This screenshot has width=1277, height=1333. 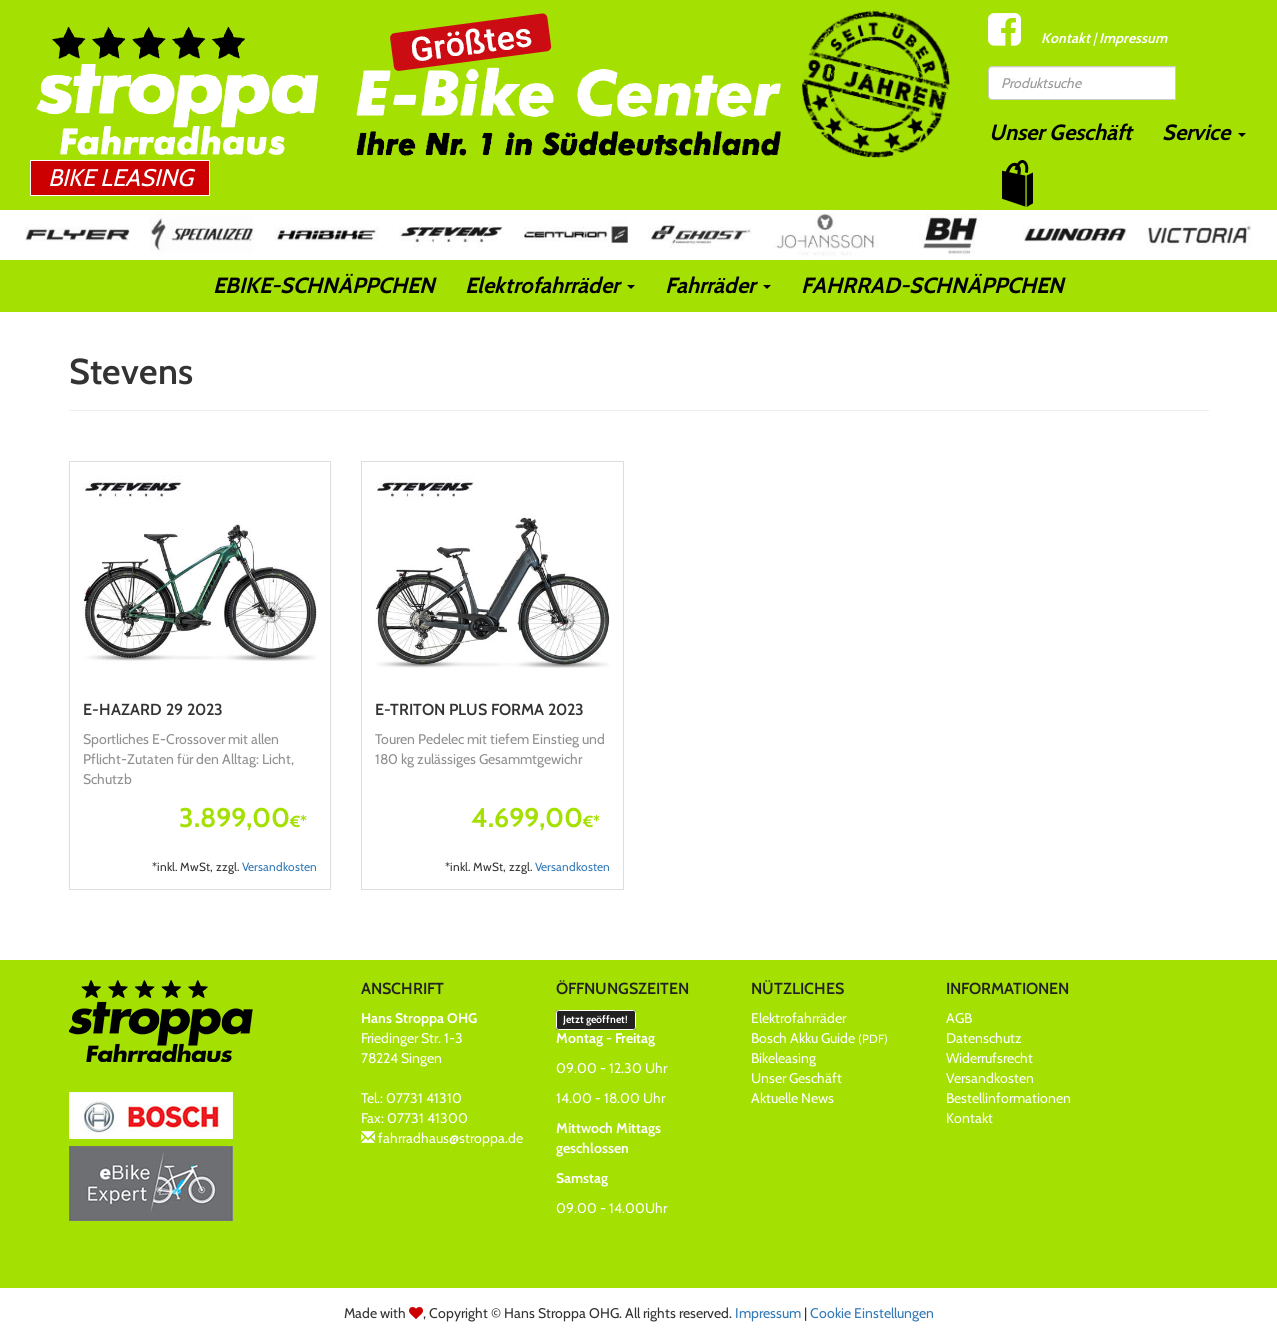 What do you see at coordinates (989, 1058) in the screenshot?
I see `Widerrufsrecht` at bounding box center [989, 1058].